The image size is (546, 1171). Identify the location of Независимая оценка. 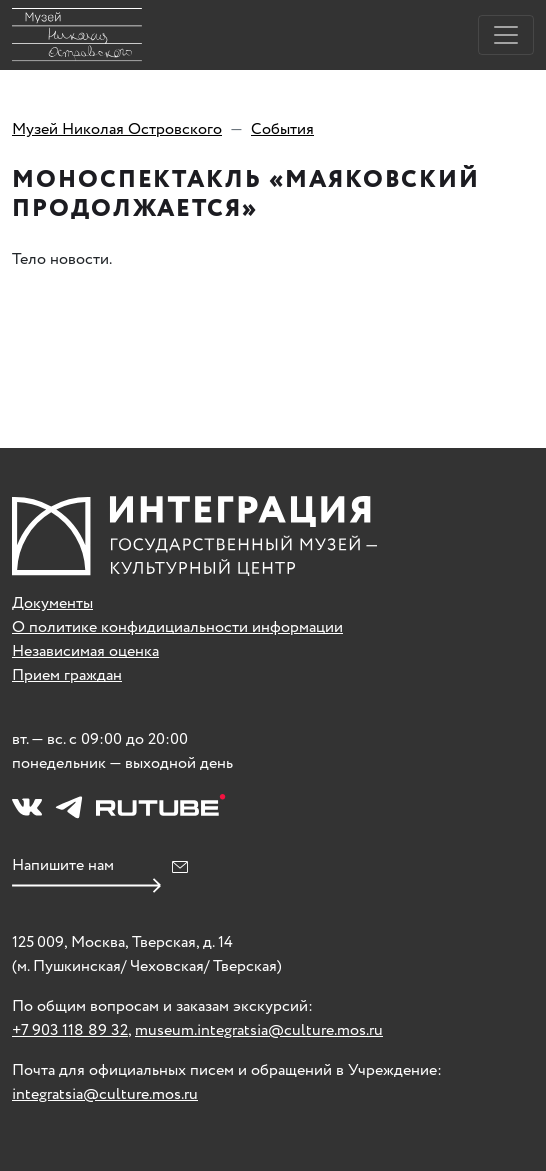
(85, 651).